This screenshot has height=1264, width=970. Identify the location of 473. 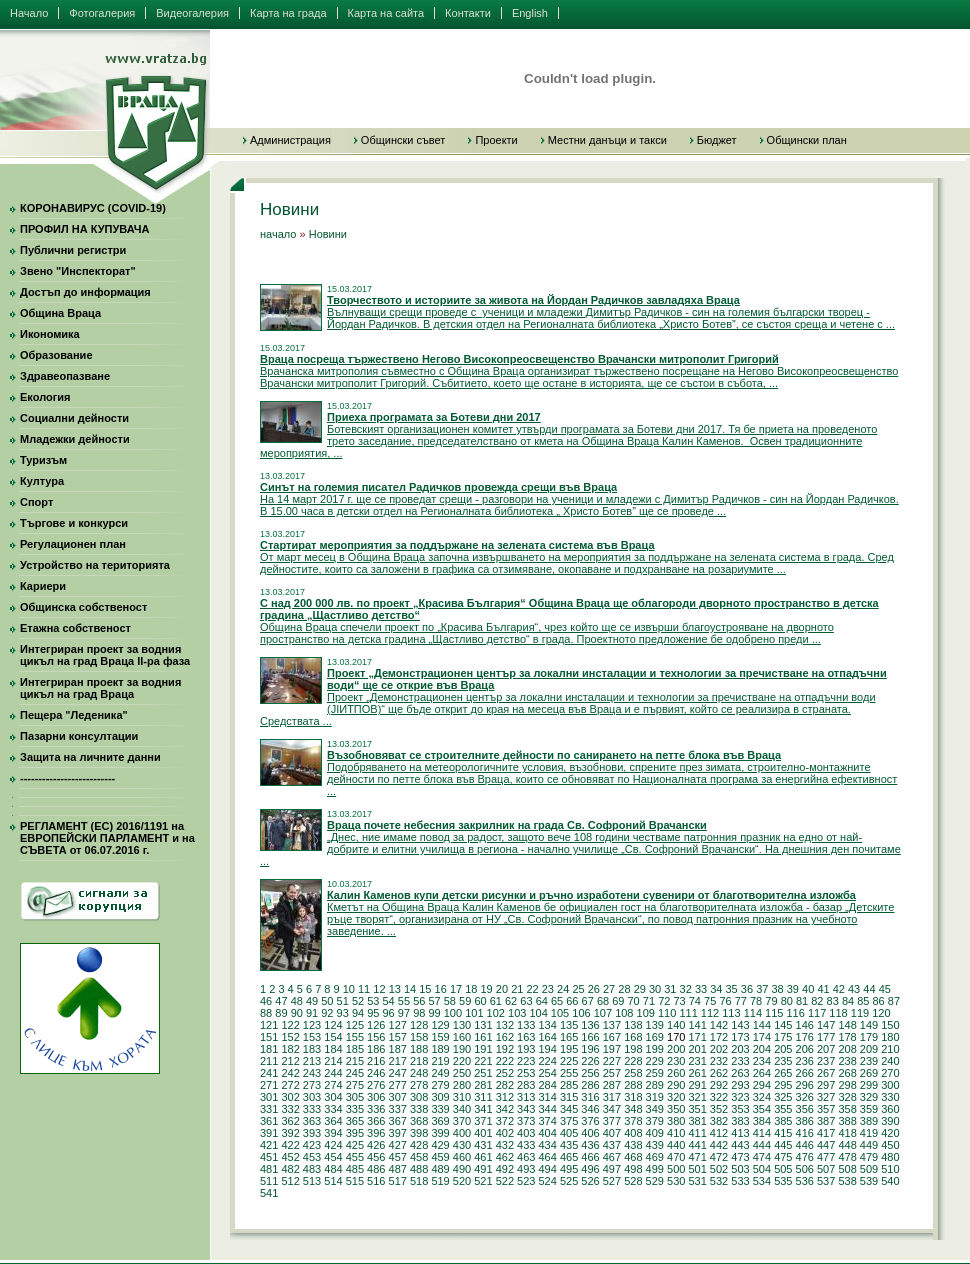
(740, 1157).